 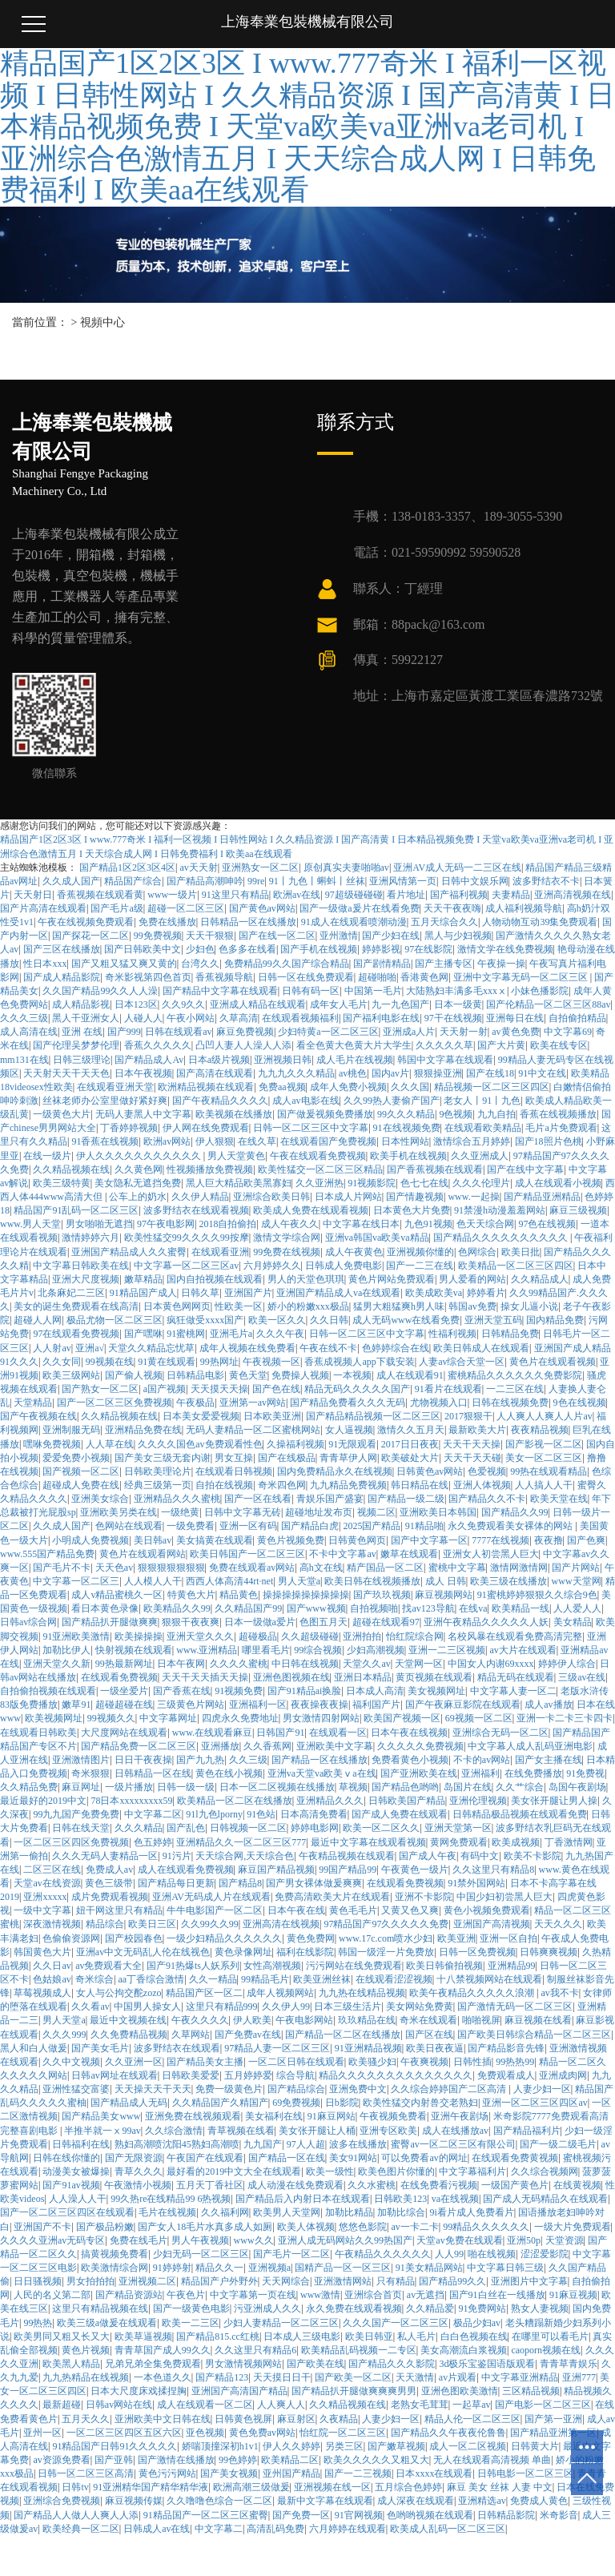 I want to click on 日韩一区二区三区高清, so click(x=86, y=2473).